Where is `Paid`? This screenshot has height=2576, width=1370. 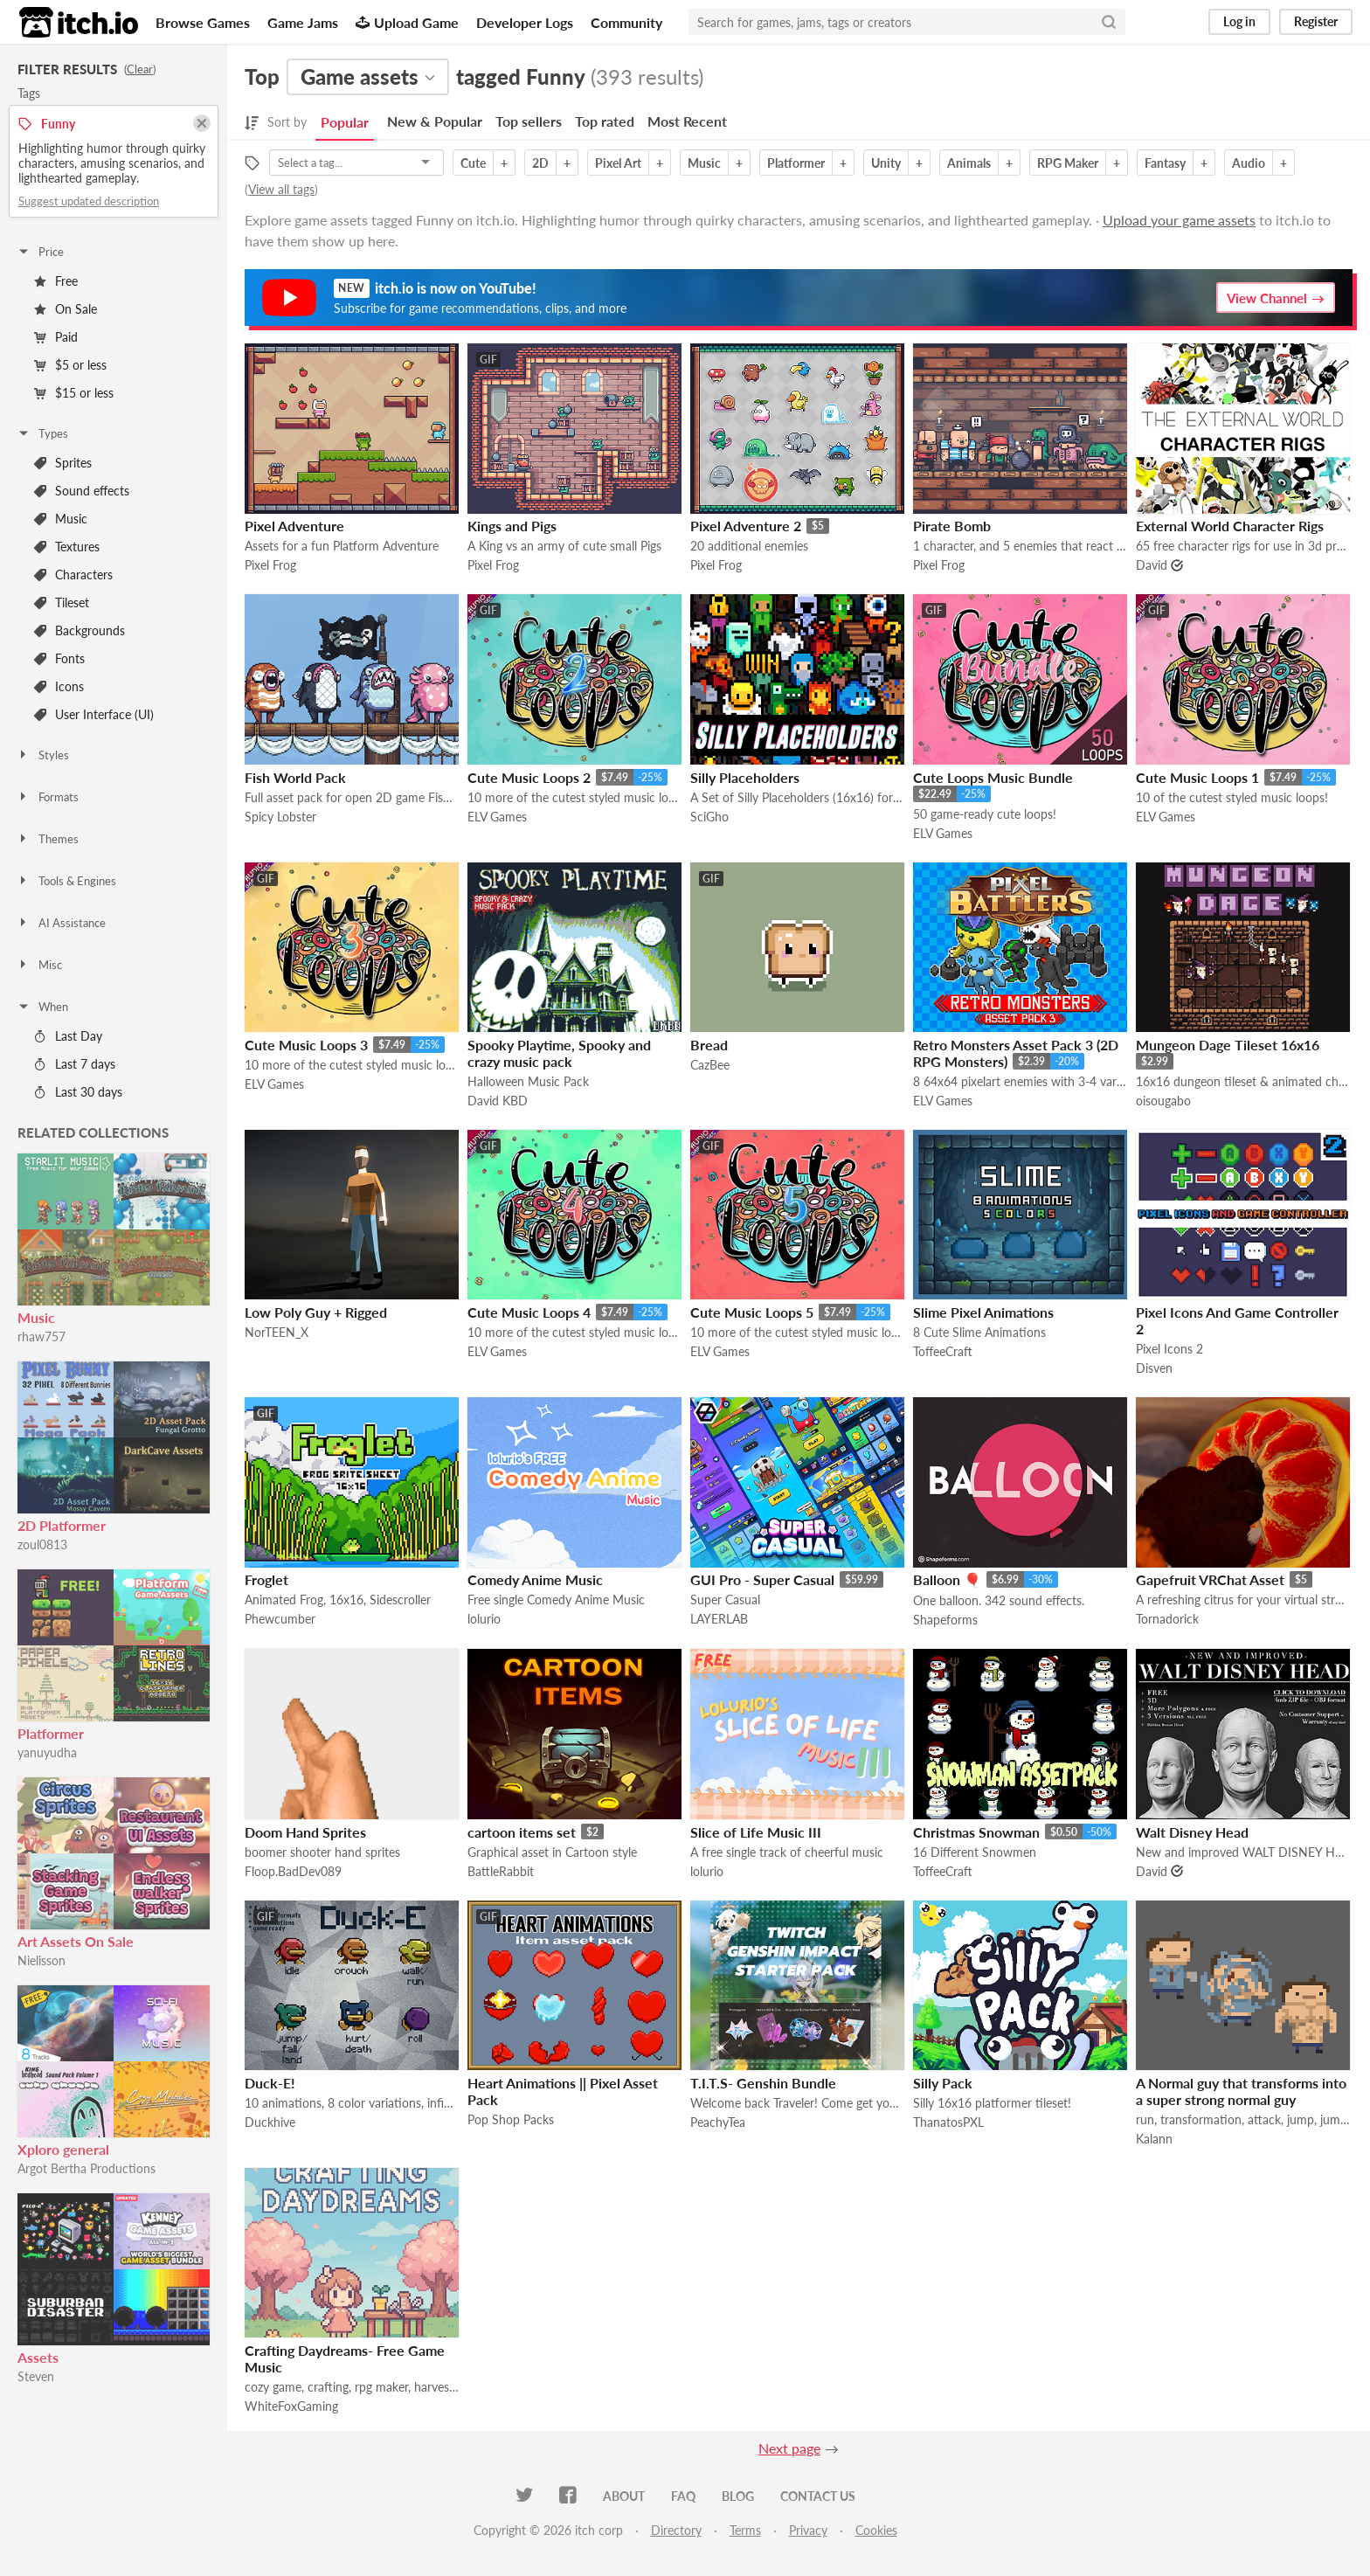
Paid is located at coordinates (56, 336).